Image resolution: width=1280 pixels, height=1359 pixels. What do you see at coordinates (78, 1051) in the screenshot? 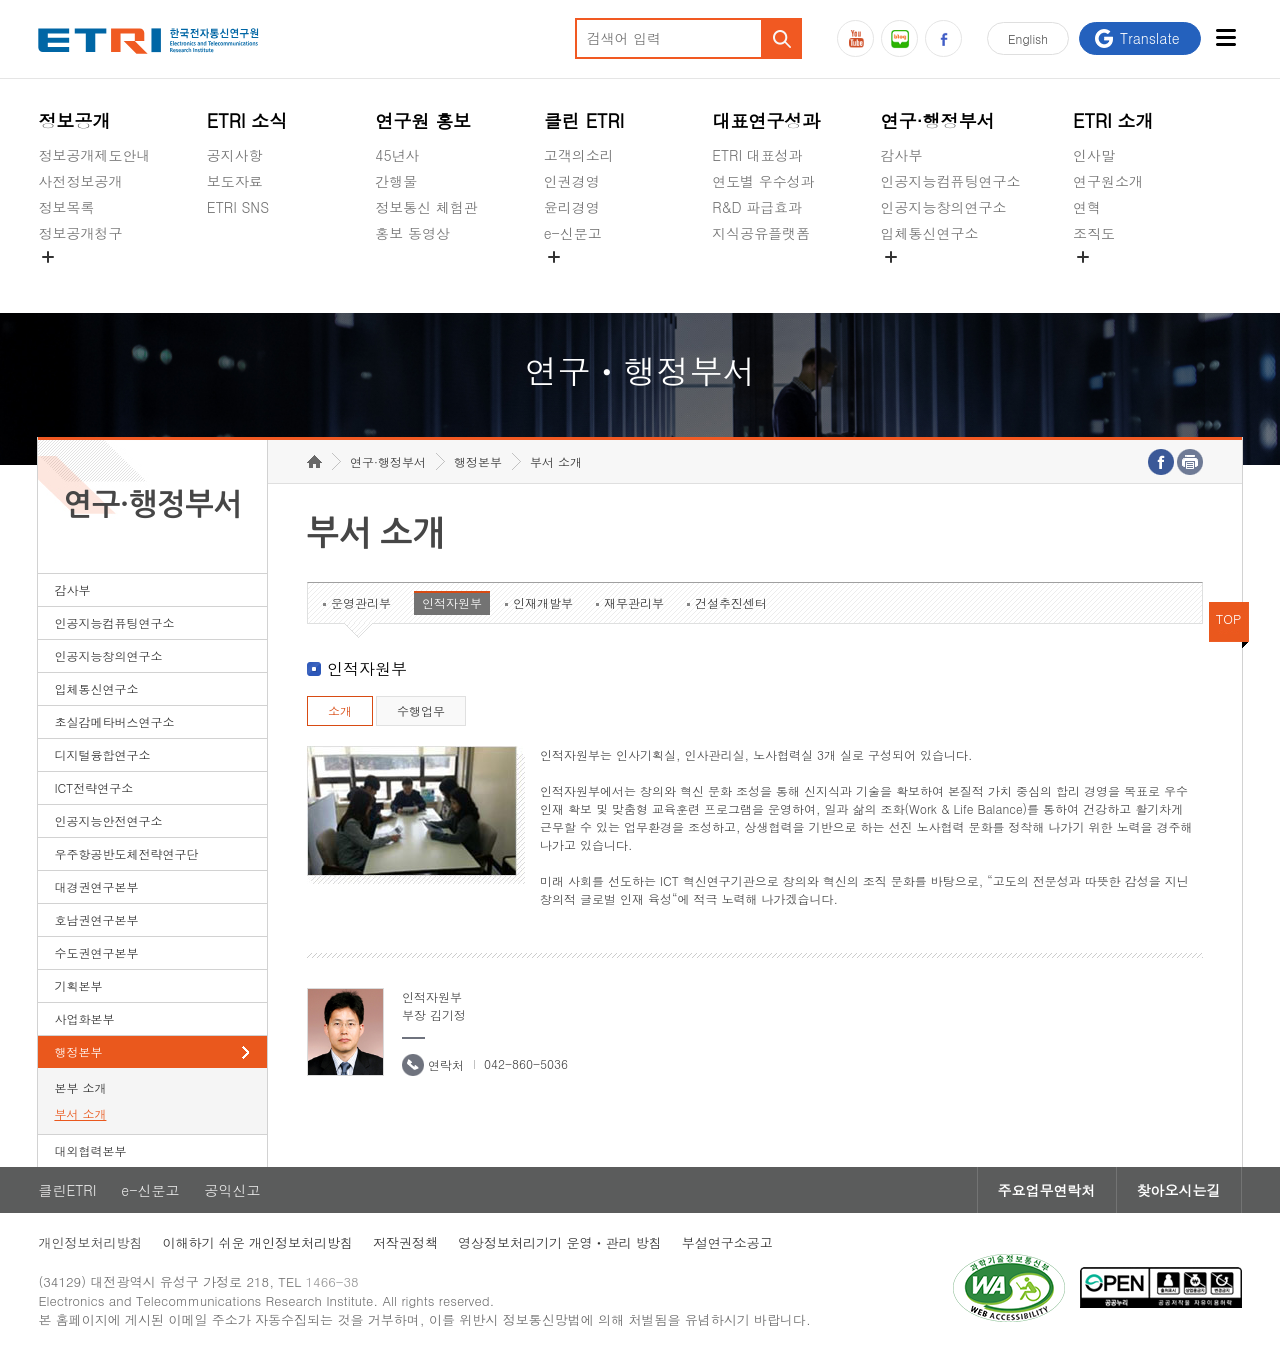
I see `행정본부` at bounding box center [78, 1051].